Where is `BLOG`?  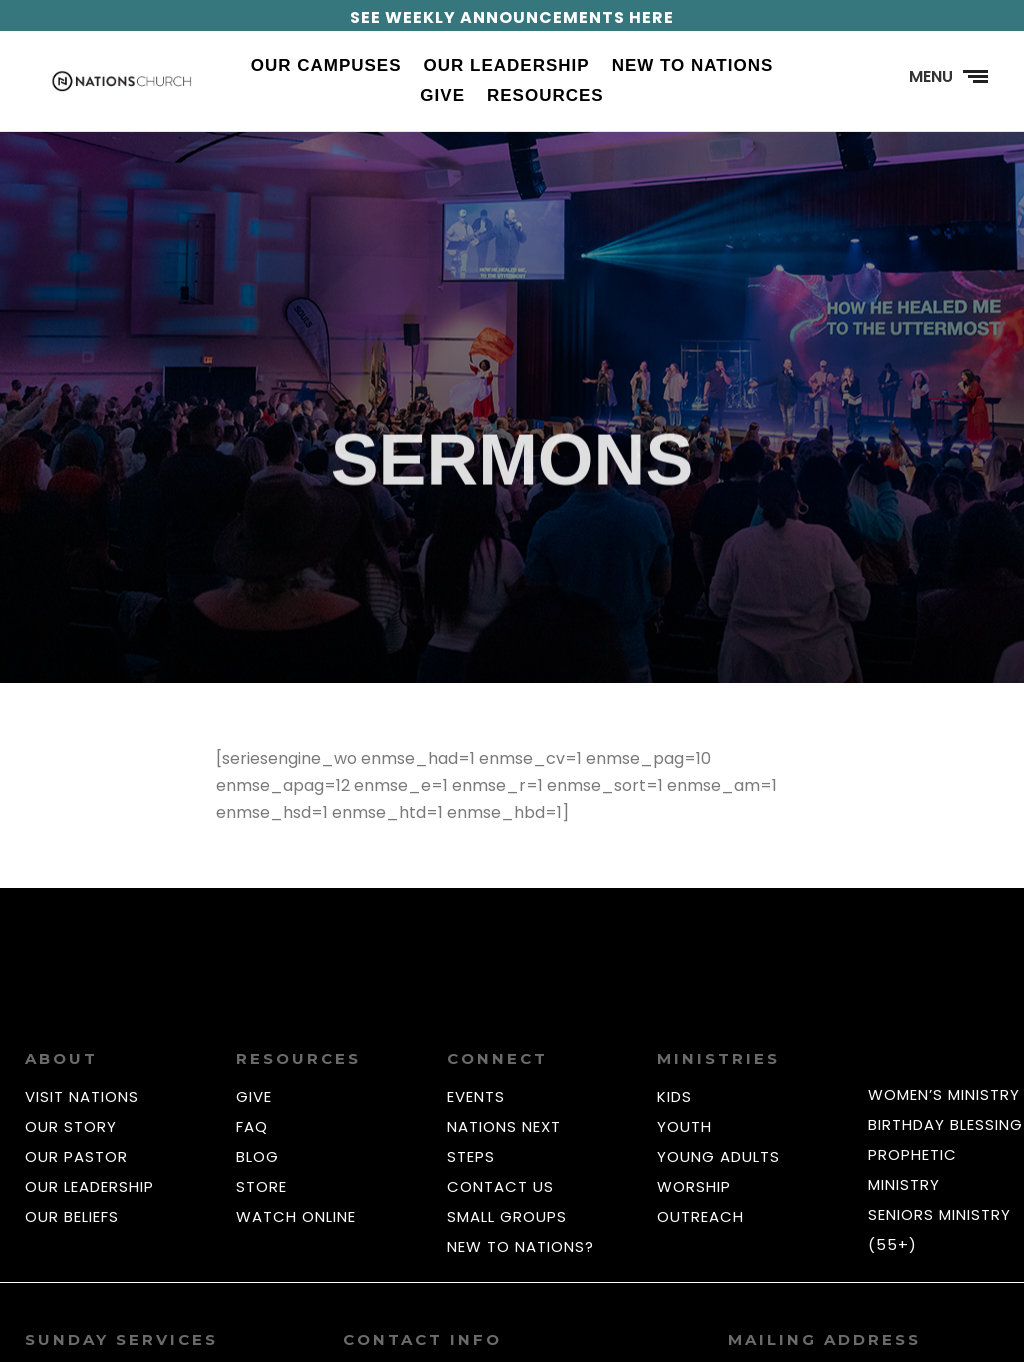 BLOG is located at coordinates (257, 1156).